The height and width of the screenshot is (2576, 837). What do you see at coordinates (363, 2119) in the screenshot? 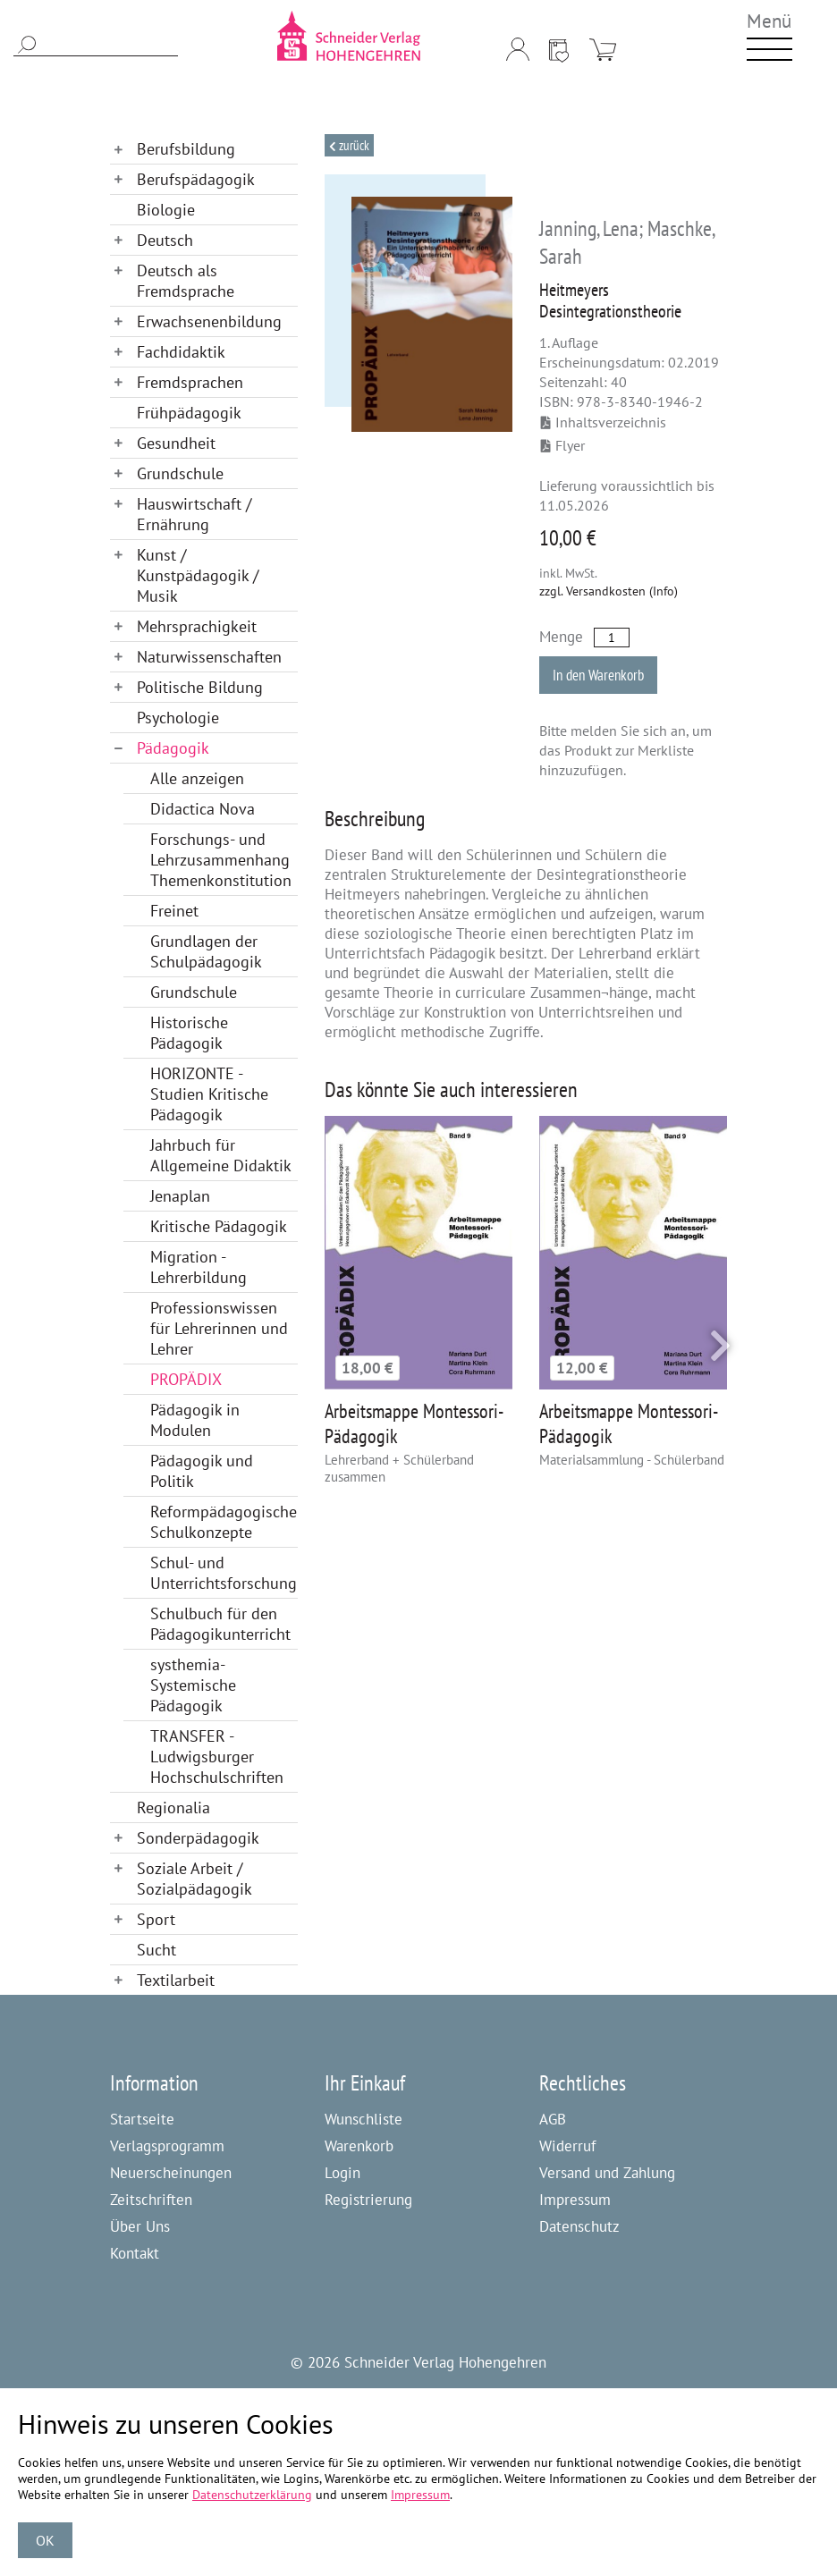
I see `Wunschliste` at bounding box center [363, 2119].